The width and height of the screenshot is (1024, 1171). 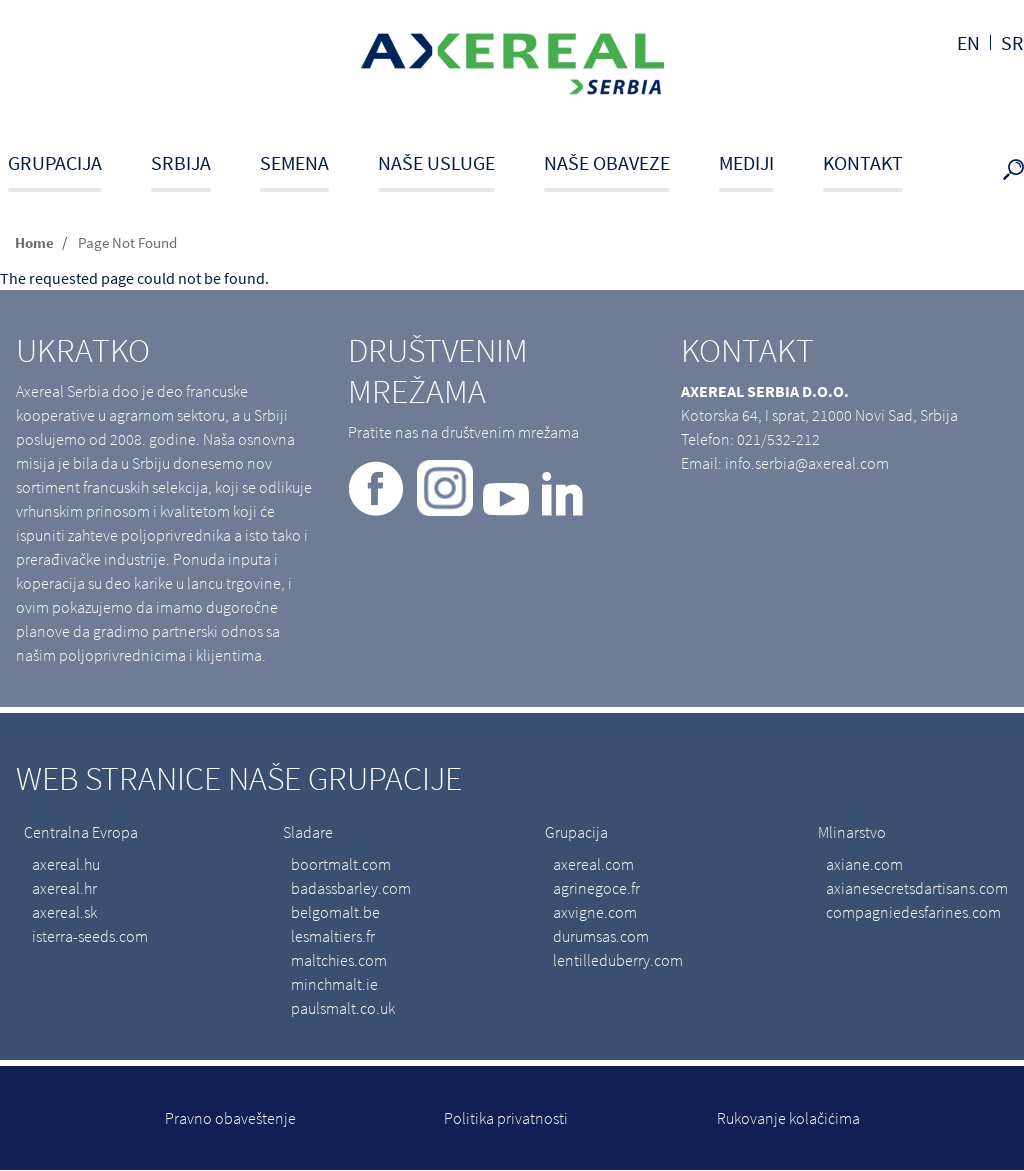 What do you see at coordinates (1012, 42) in the screenshot?
I see `sr` at bounding box center [1012, 42].